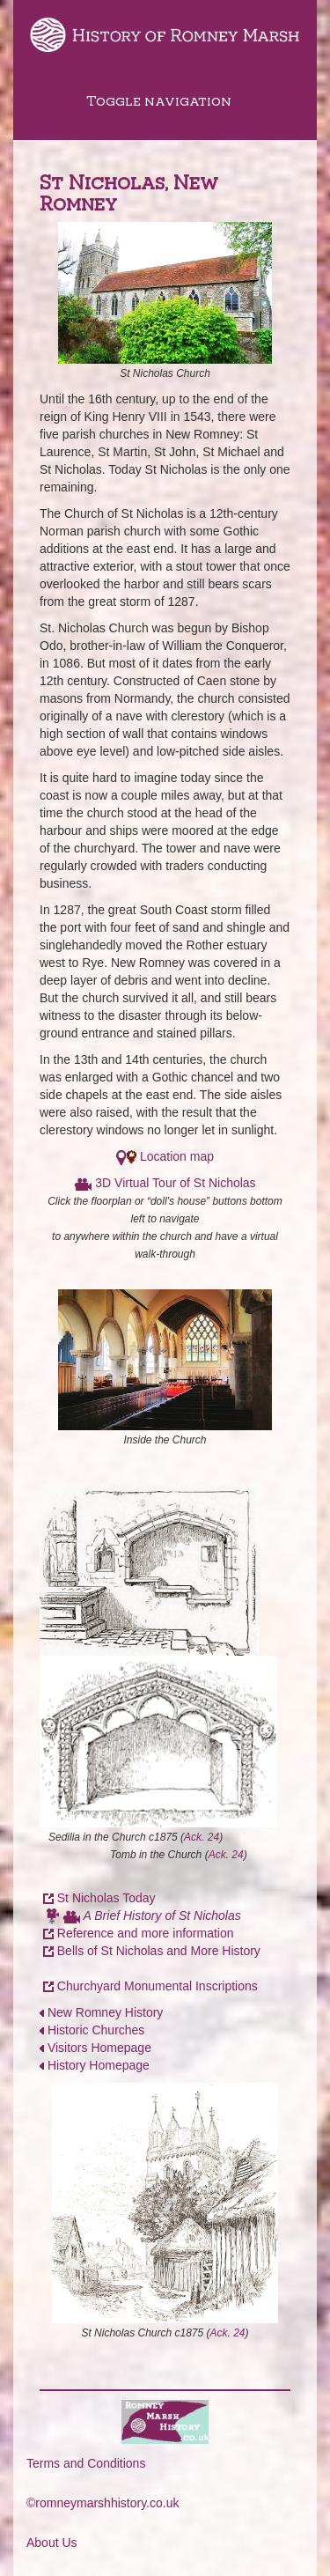  I want to click on 3D Virtual Tour of St Nicholas, so click(175, 1183).